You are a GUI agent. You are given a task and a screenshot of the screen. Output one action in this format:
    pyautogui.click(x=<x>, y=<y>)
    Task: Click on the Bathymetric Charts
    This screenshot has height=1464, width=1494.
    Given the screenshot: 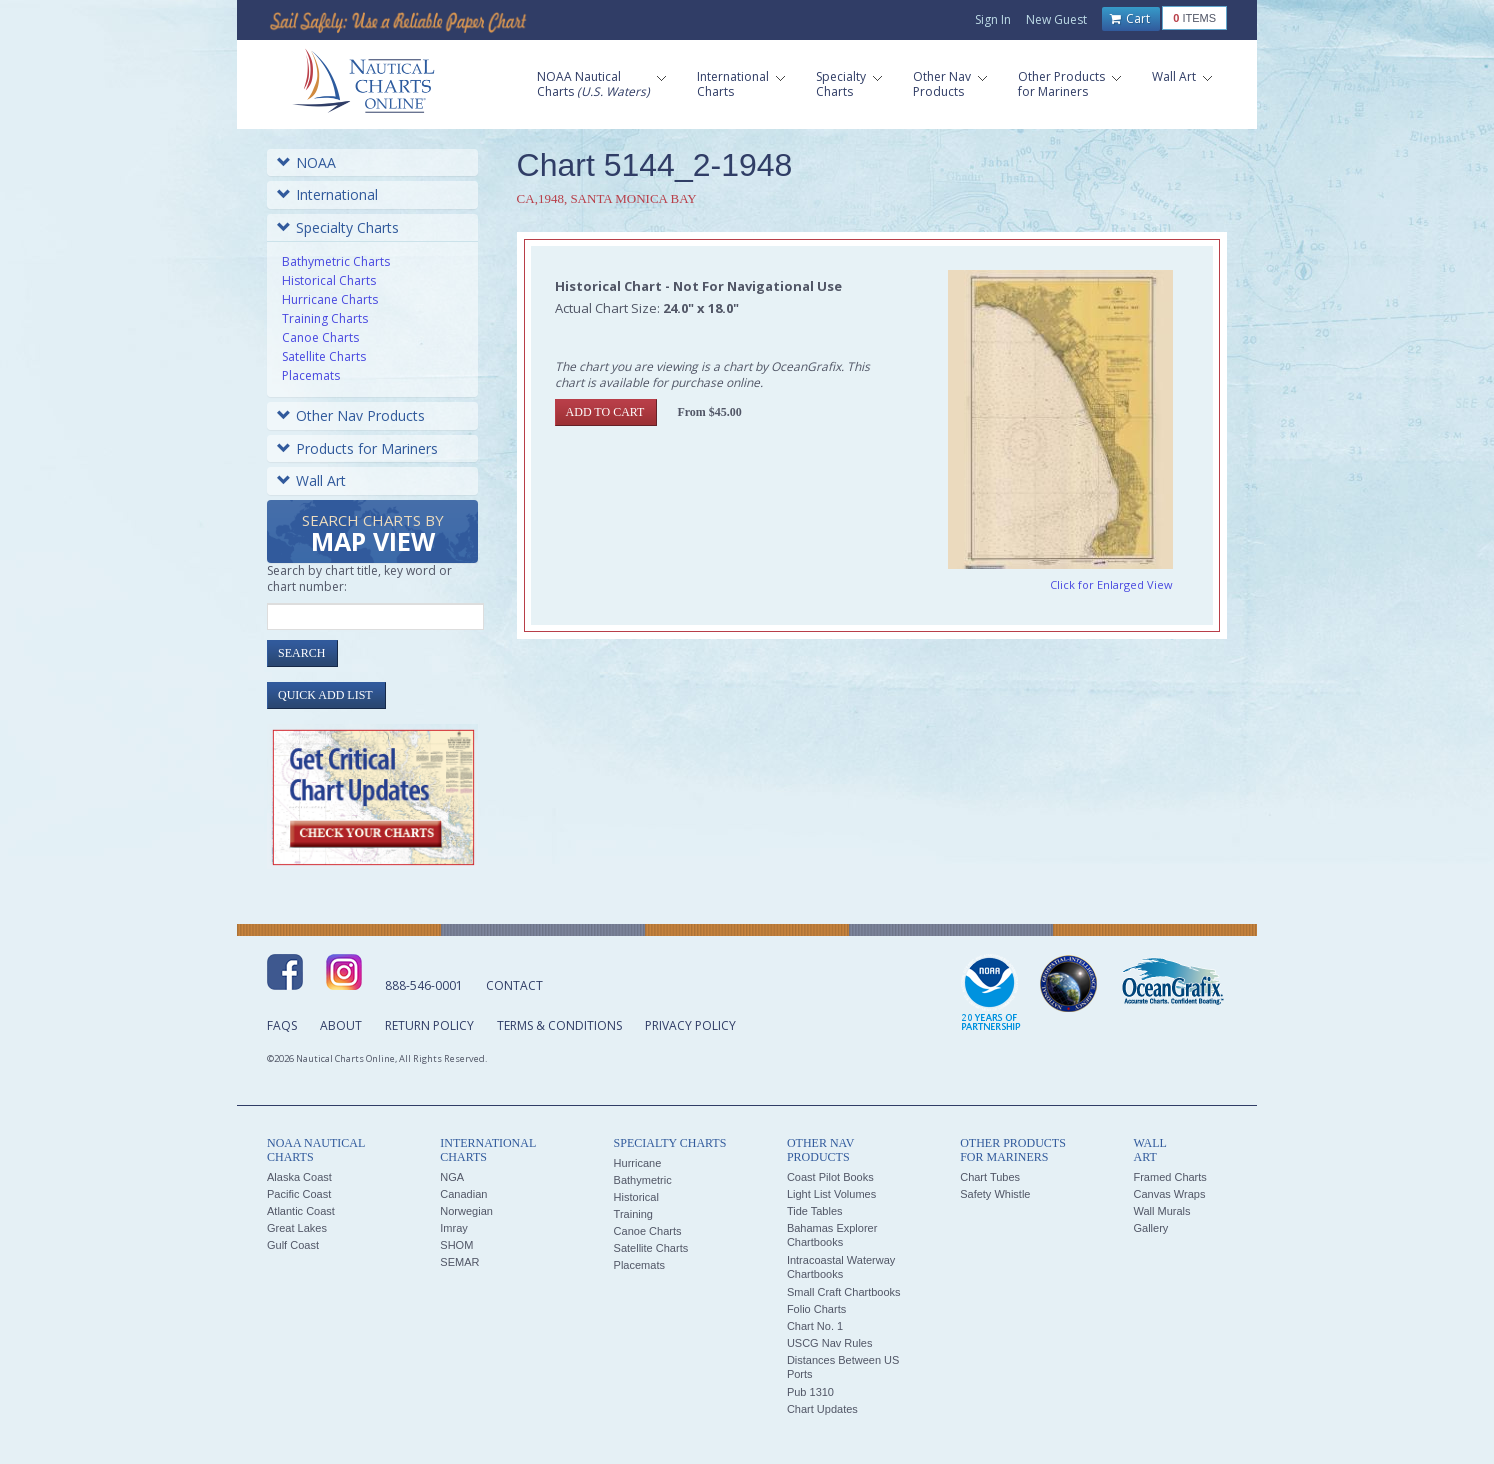 What is the action you would take?
    pyautogui.click(x=336, y=261)
    